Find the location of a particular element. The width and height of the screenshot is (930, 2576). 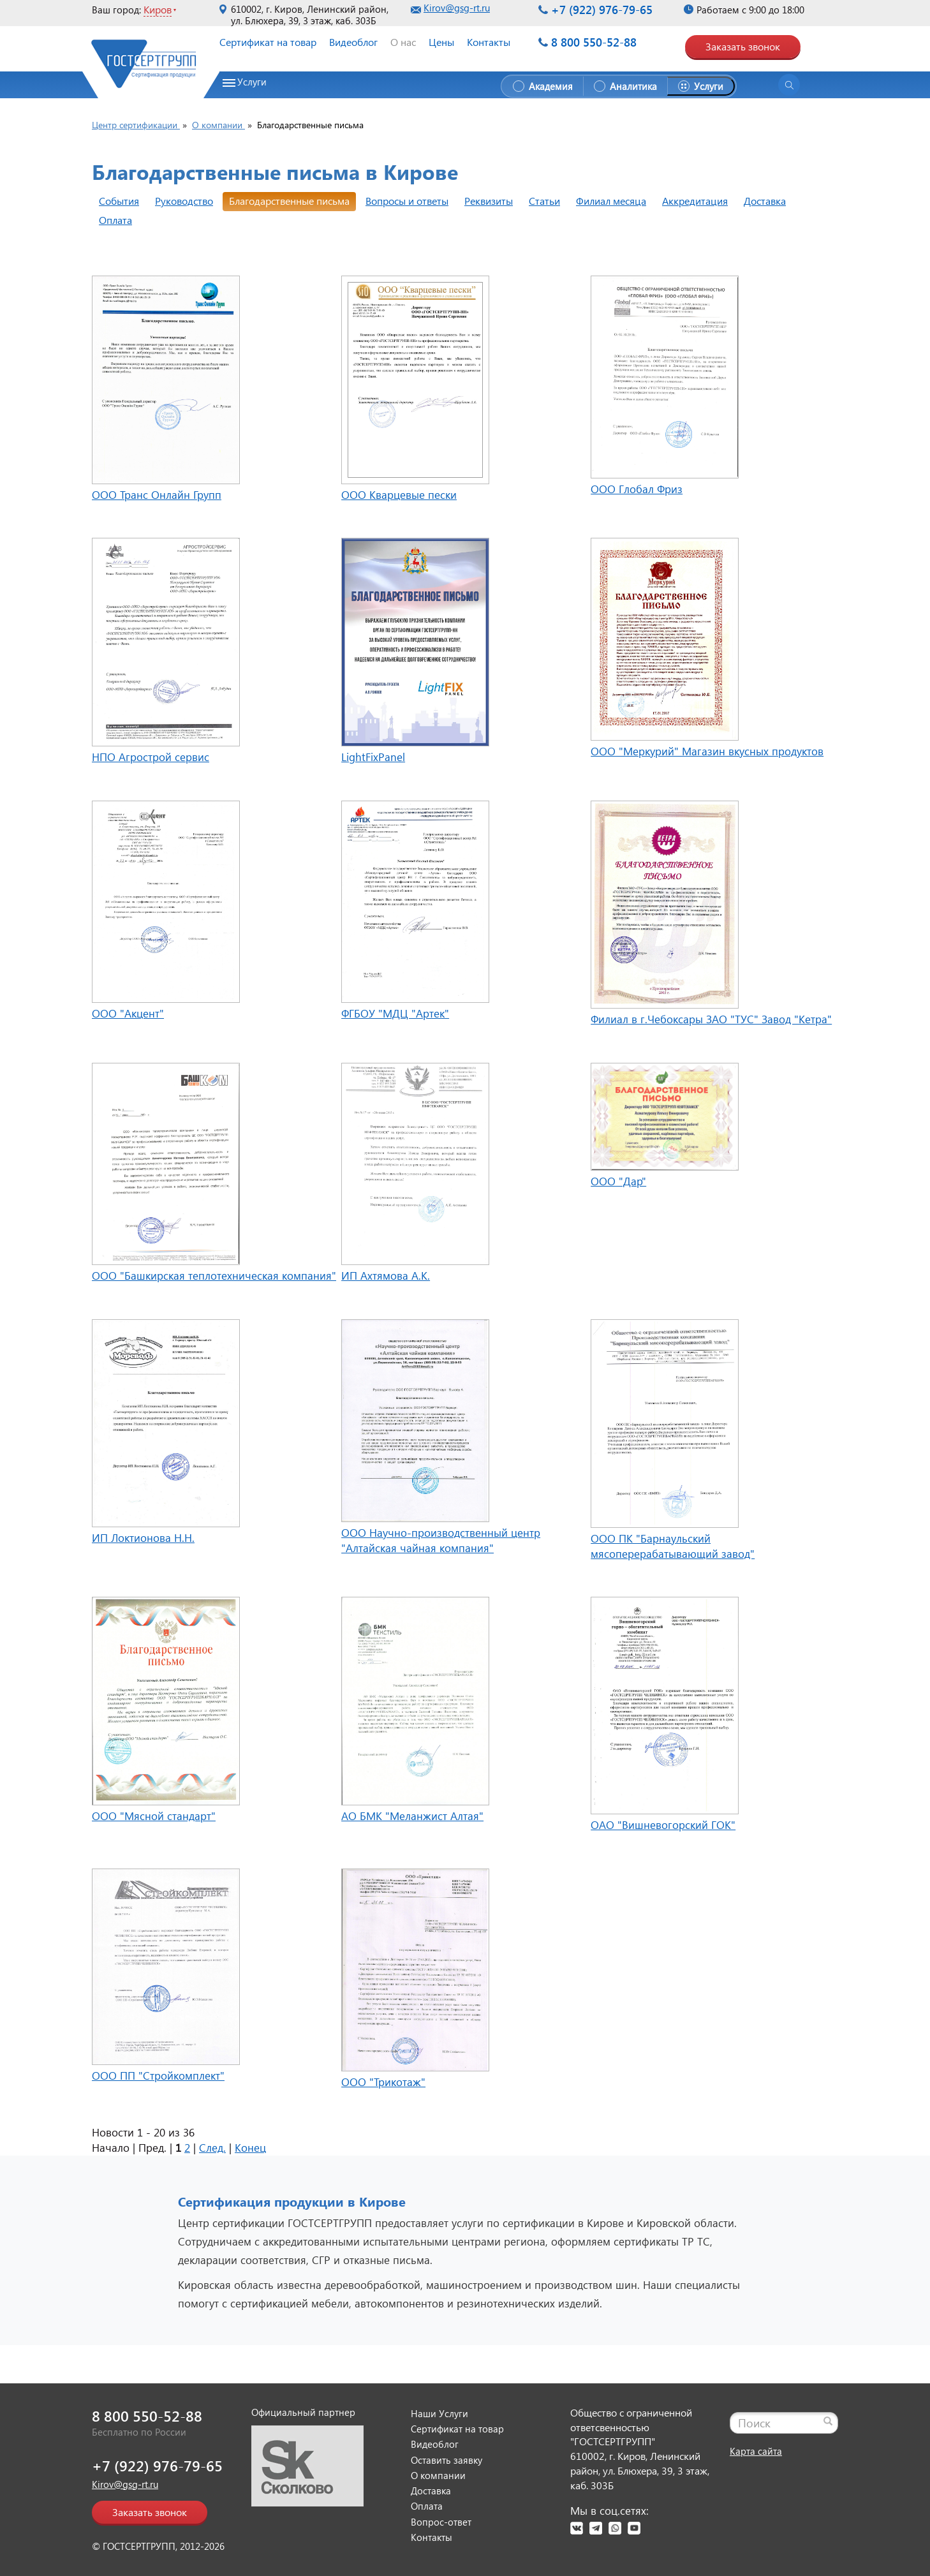

ООО Научно-производственный центр "Алтайская чайная компания" is located at coordinates (440, 1540).